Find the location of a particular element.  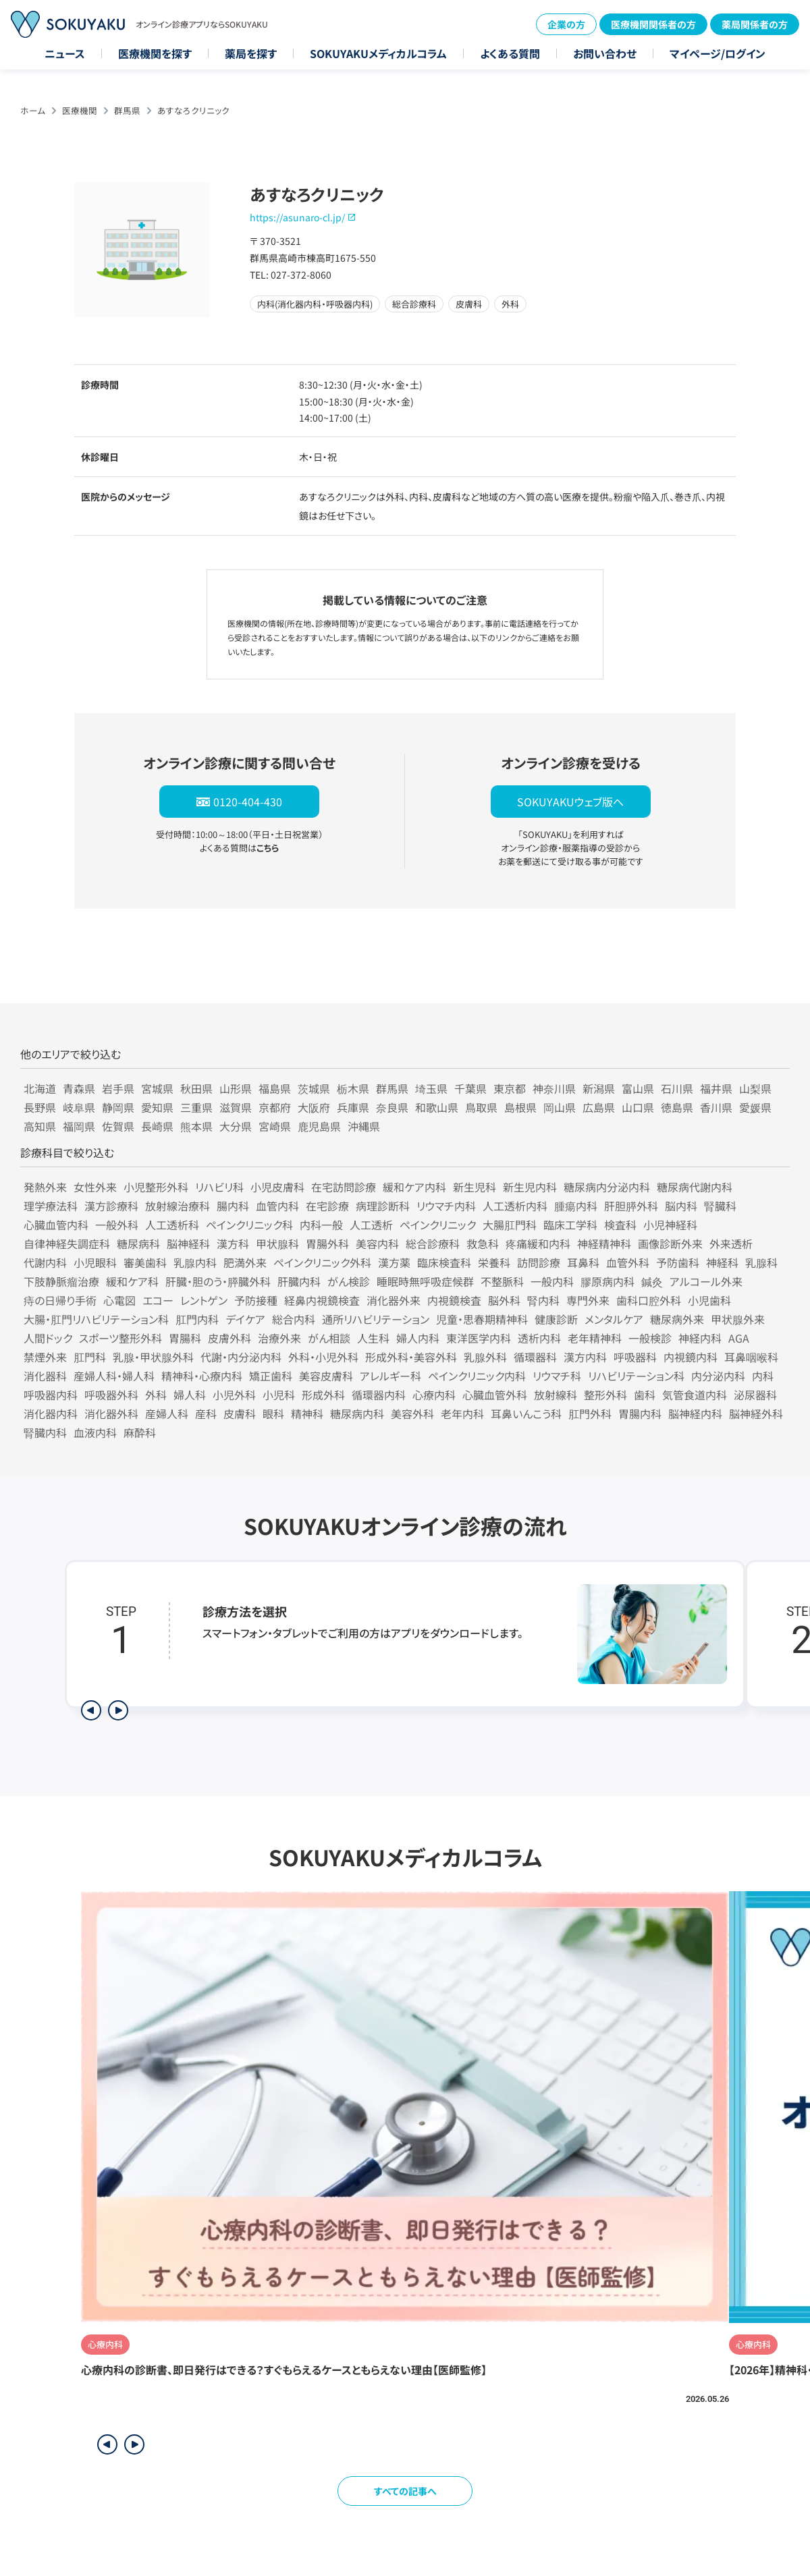

小児科 is located at coordinates (279, 1395).